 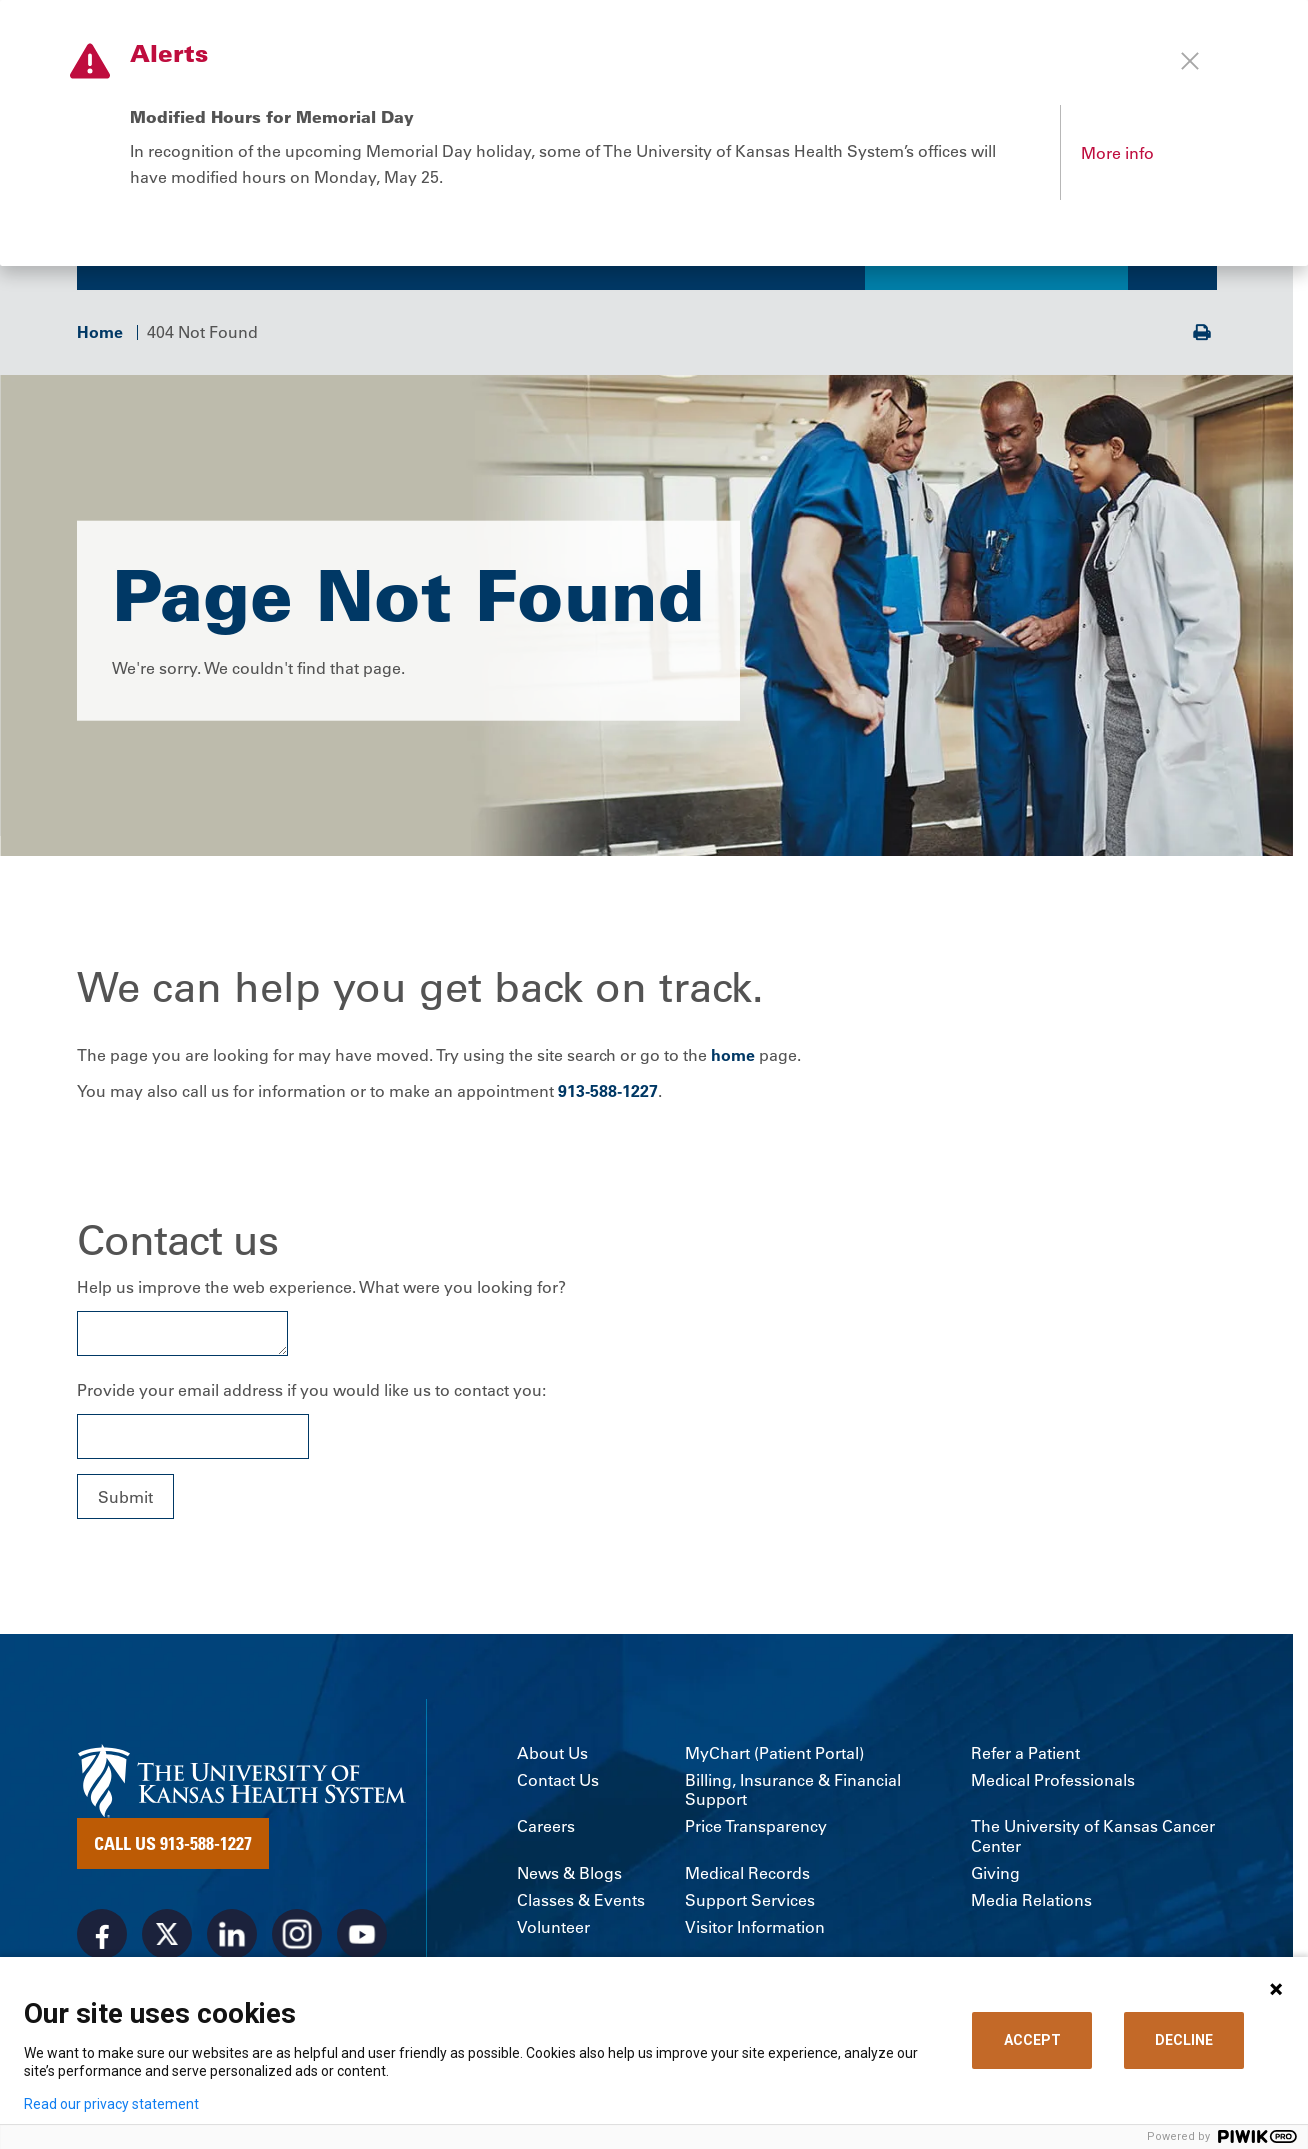 I want to click on Provide your email address if you would like us to contact you:, so click(x=311, y=1395).